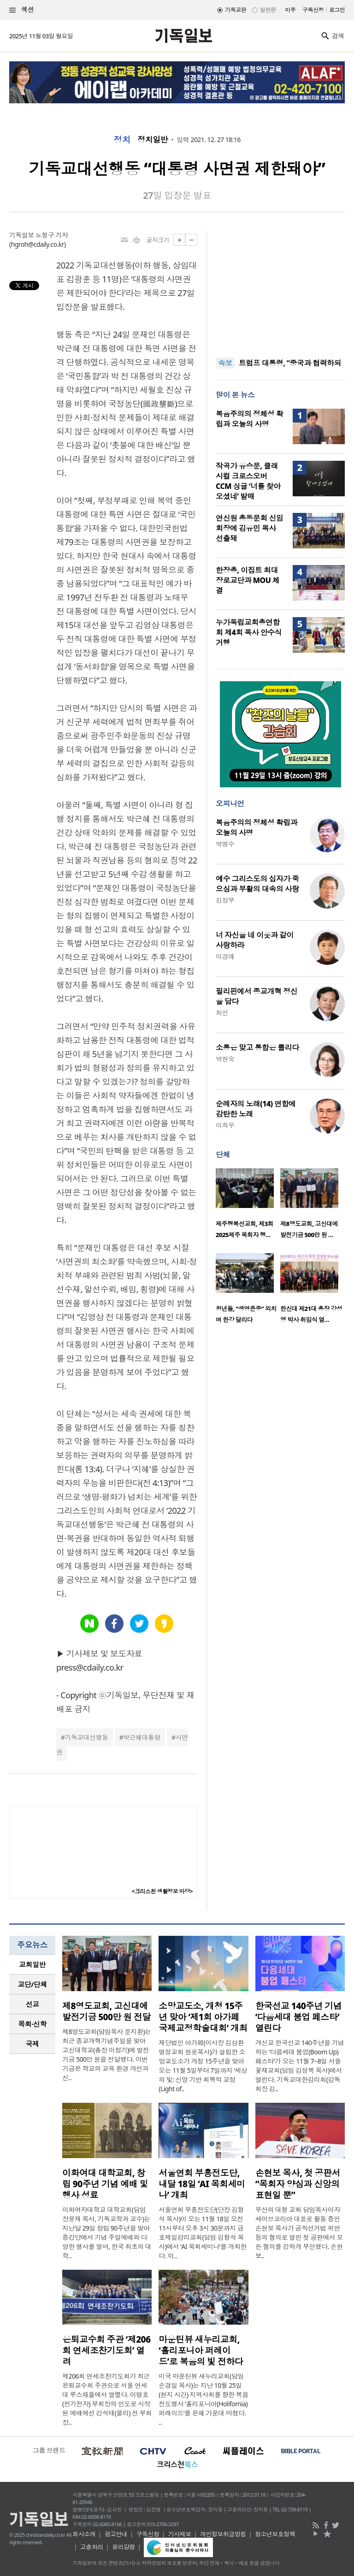 This screenshot has height=2576, width=354. Describe the element at coordinates (225, 900) in the screenshot. I see `김정부` at that location.